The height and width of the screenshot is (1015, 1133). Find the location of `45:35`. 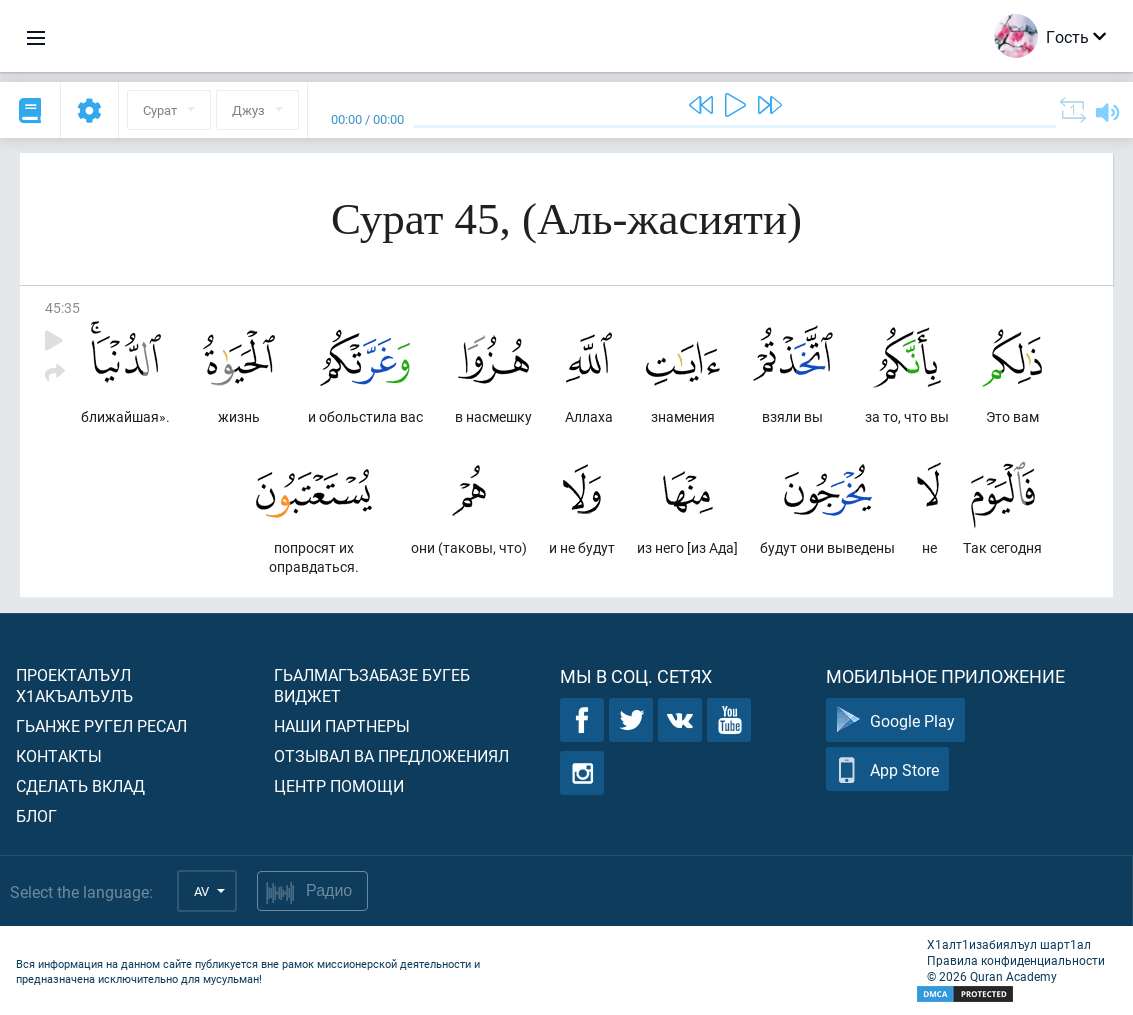

45:35 is located at coordinates (62, 307).